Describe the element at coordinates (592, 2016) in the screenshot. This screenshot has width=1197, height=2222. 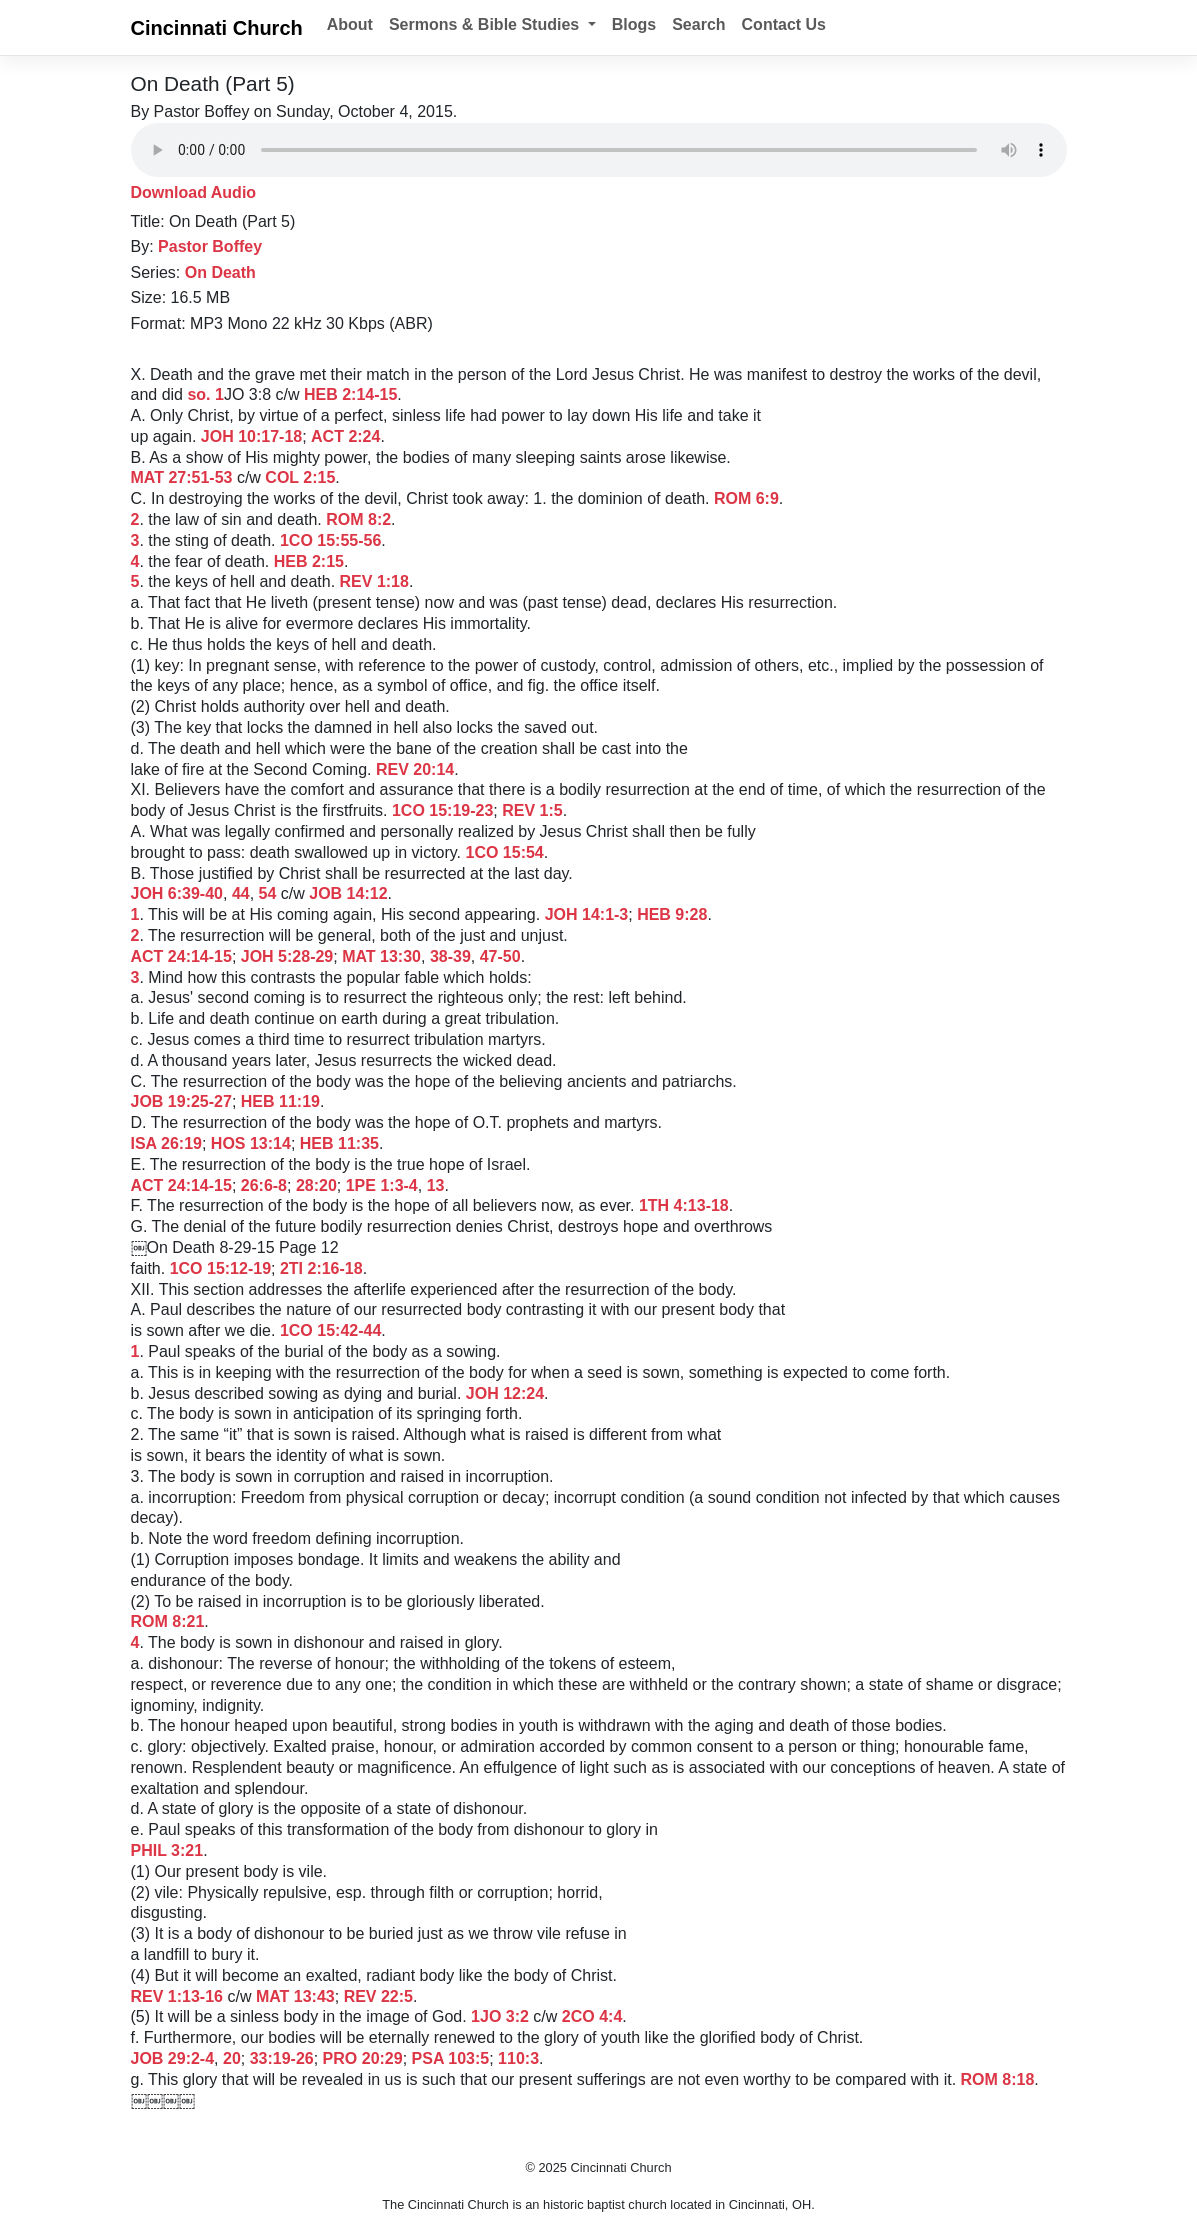
I see `2CO 4:4` at that location.